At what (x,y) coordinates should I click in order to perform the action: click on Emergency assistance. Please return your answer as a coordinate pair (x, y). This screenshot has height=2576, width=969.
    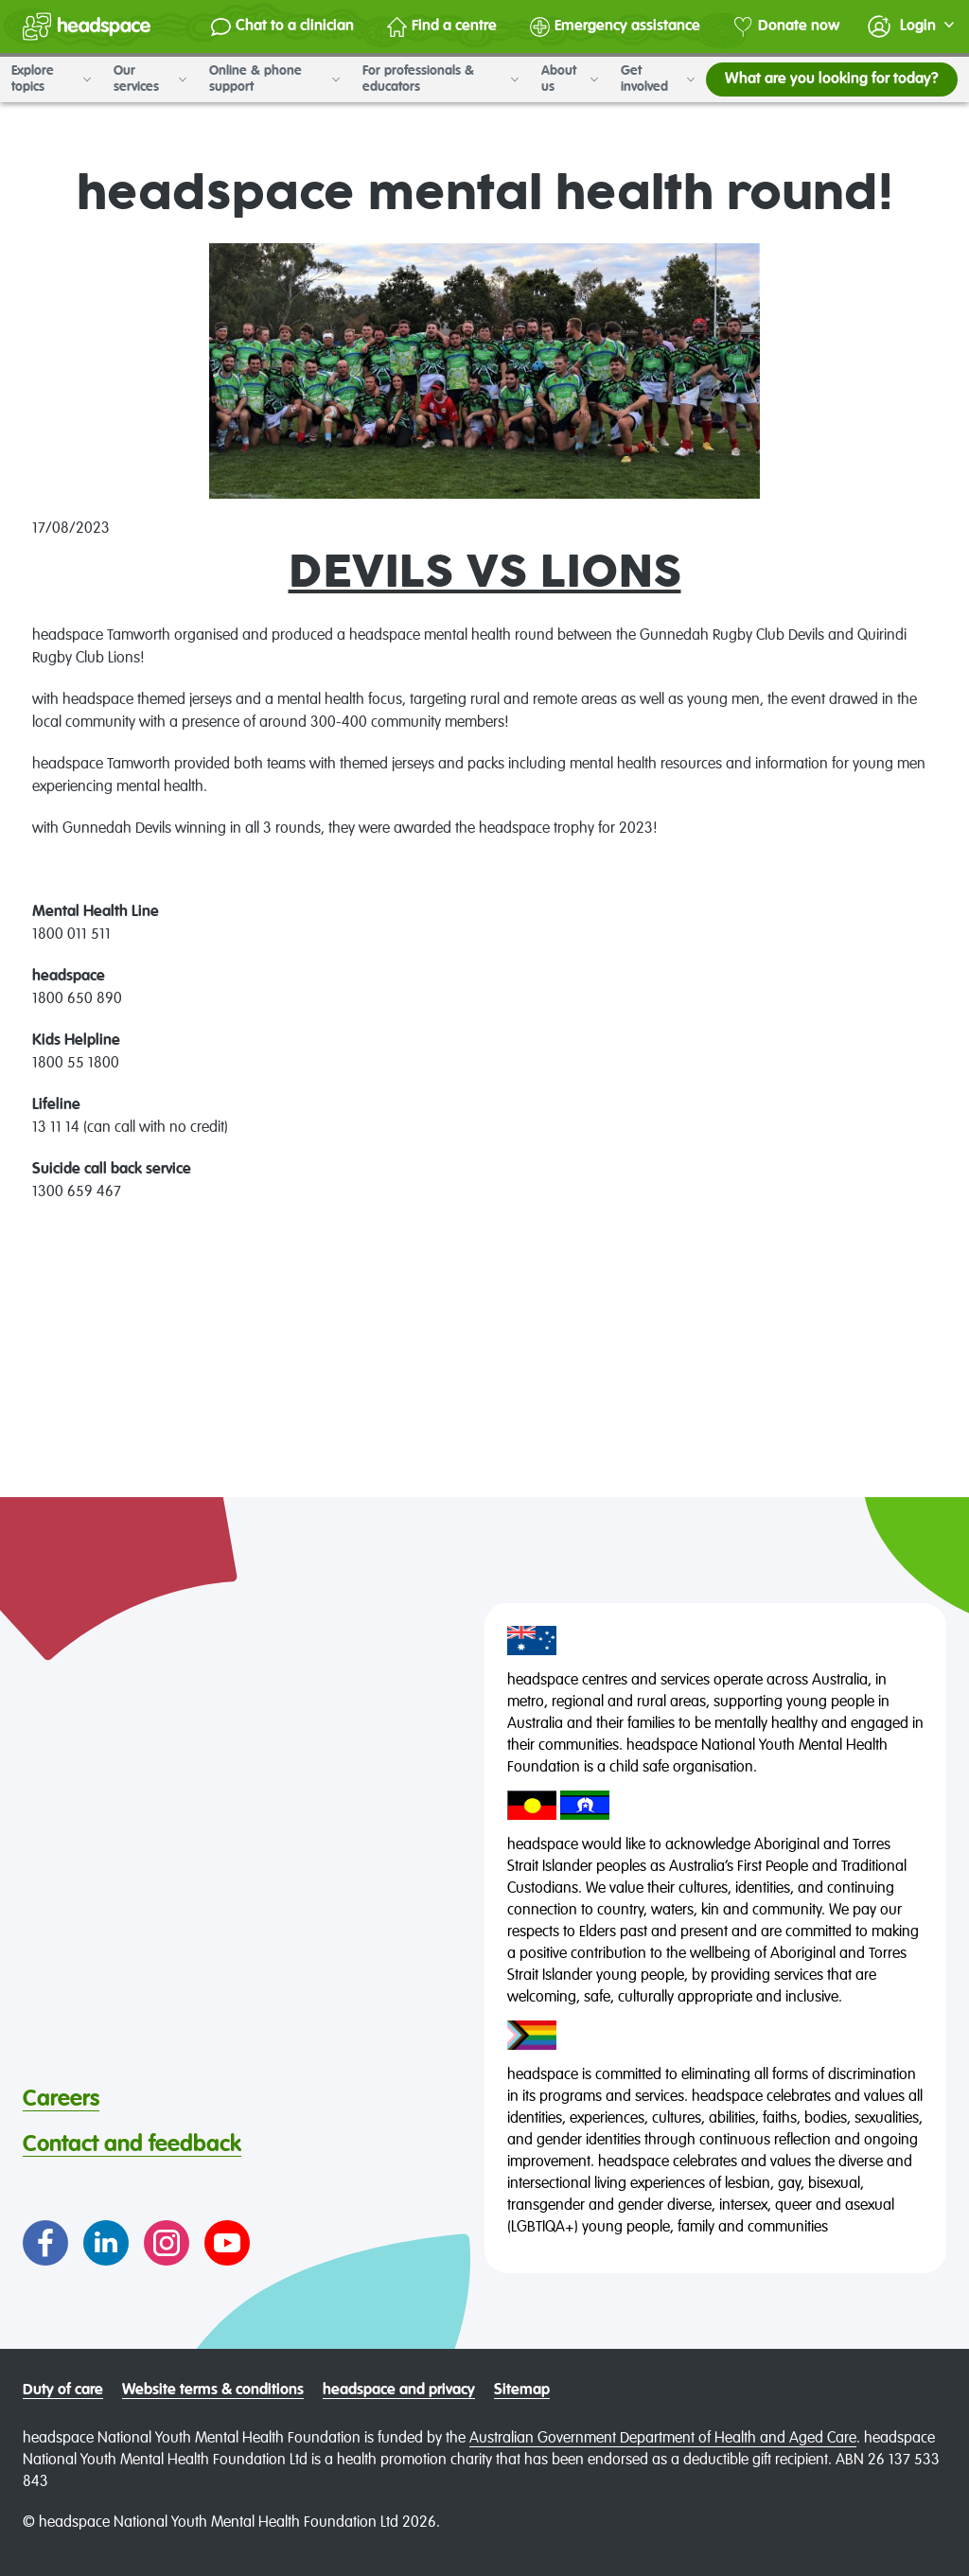
    Looking at the image, I should click on (615, 27).